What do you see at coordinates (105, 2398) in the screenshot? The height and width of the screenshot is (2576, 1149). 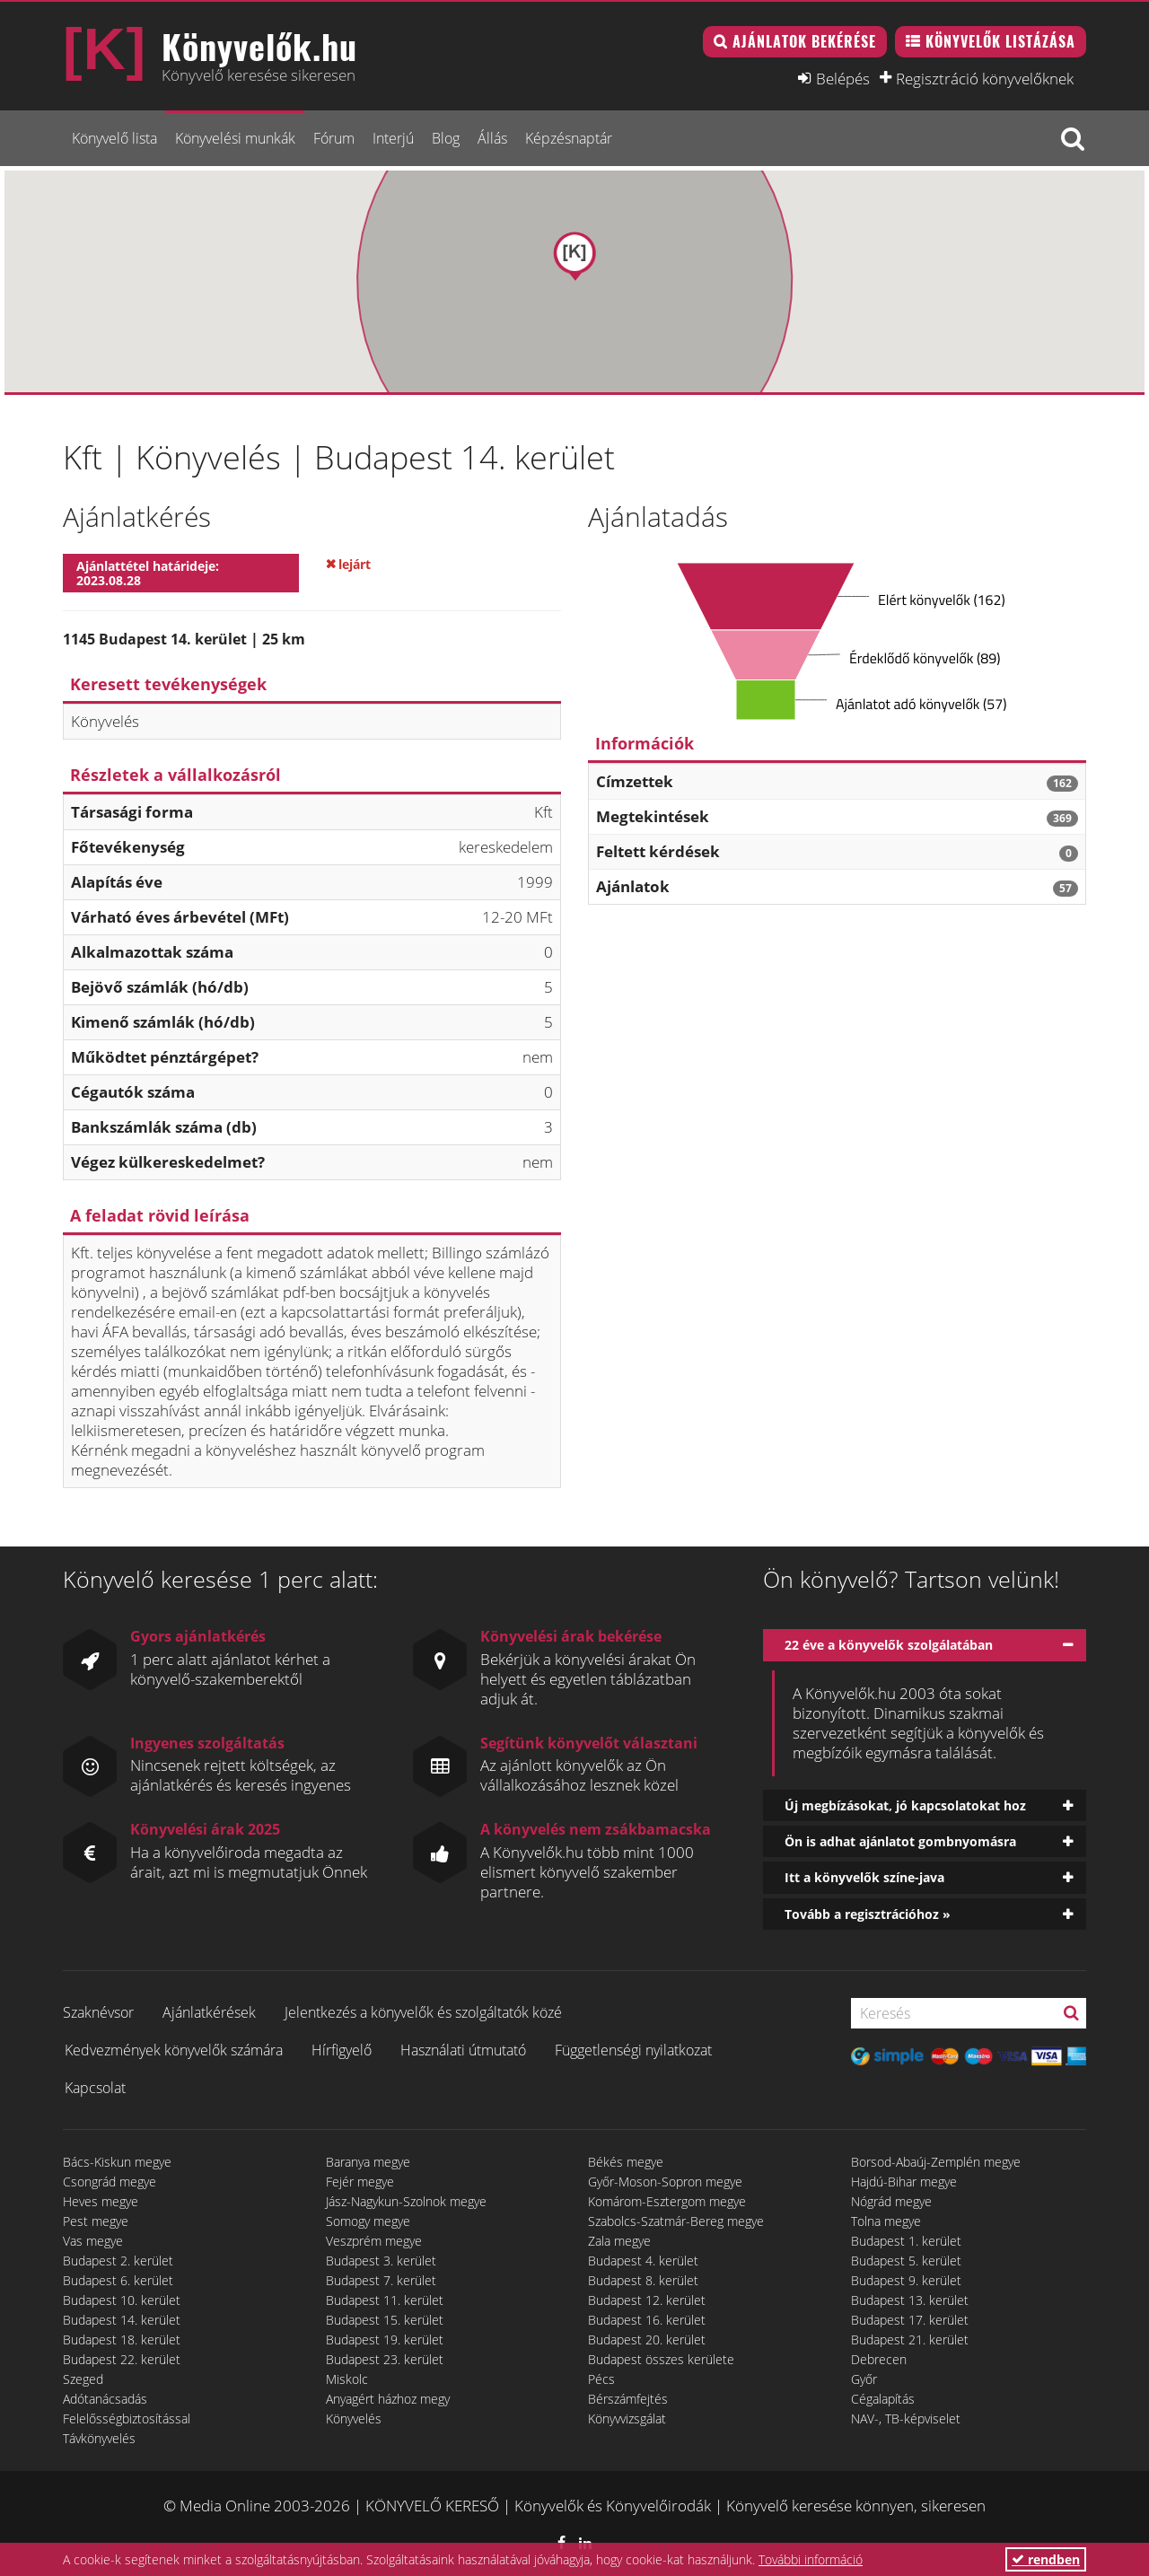 I see `Adótanácsadás` at bounding box center [105, 2398].